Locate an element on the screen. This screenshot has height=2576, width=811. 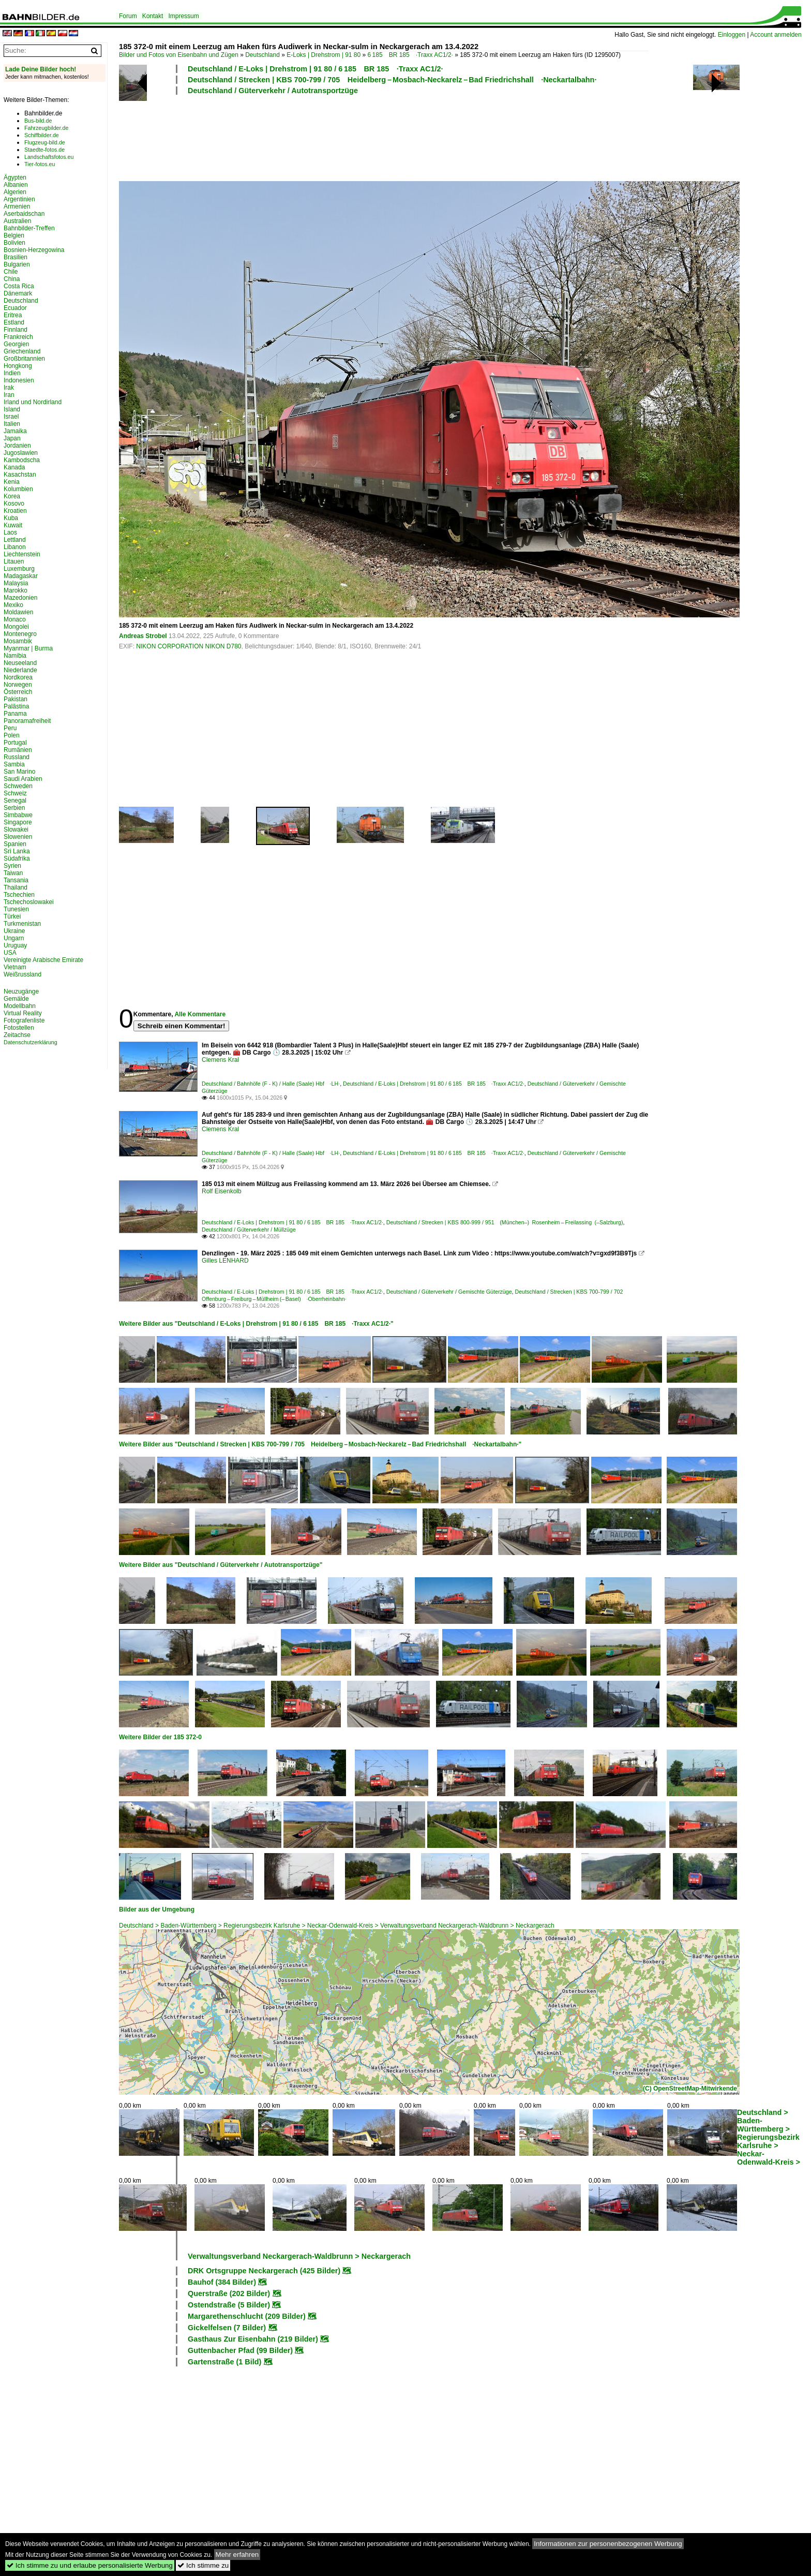
Schweden is located at coordinates (18, 786).